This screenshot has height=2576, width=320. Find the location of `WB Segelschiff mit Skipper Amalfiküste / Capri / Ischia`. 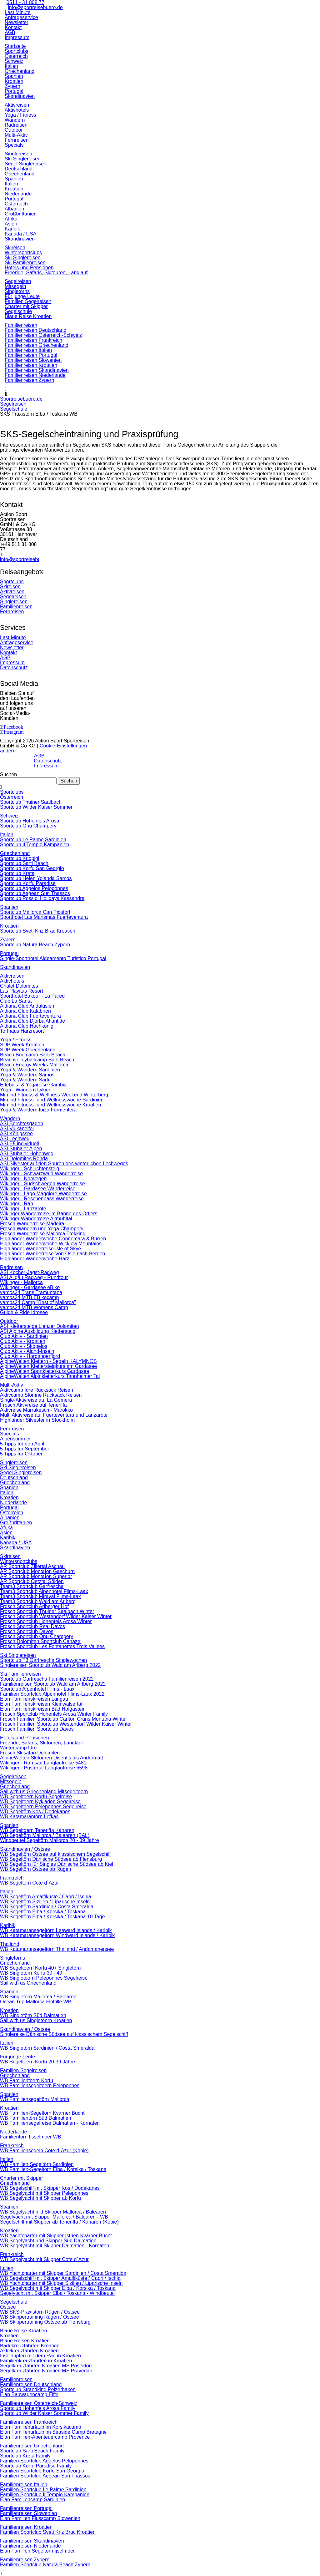

WB Segelschiff mit Skipper Amalfiküste / Capri / Ischia is located at coordinates (60, 2278).